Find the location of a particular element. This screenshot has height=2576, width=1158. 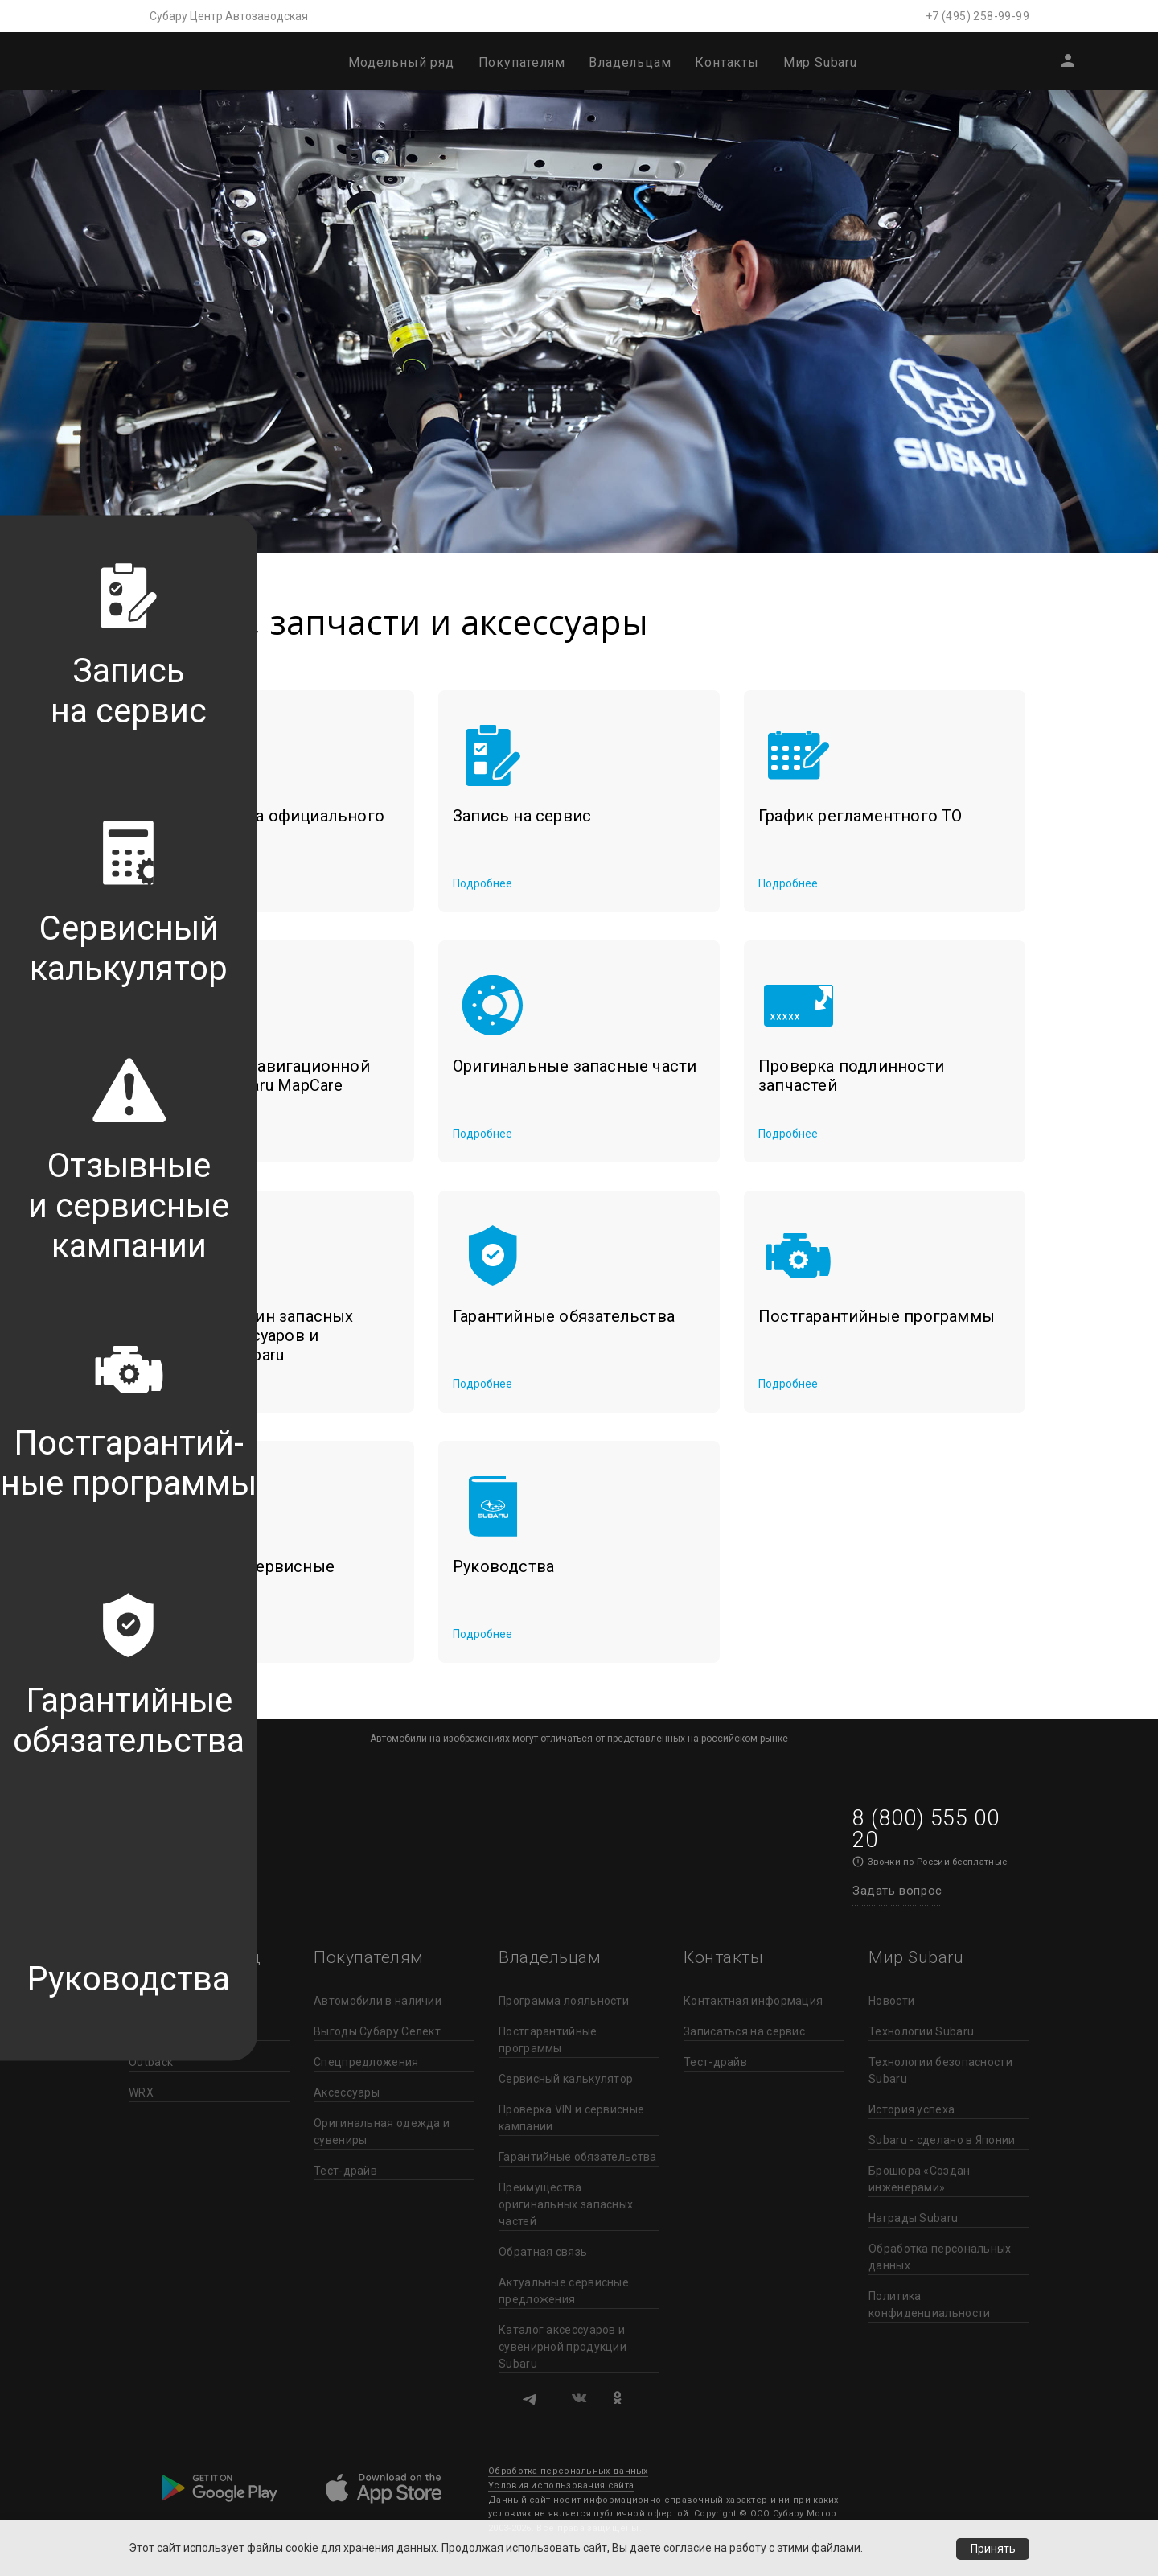

Технологии безопасности Subaru is located at coordinates (940, 2070).